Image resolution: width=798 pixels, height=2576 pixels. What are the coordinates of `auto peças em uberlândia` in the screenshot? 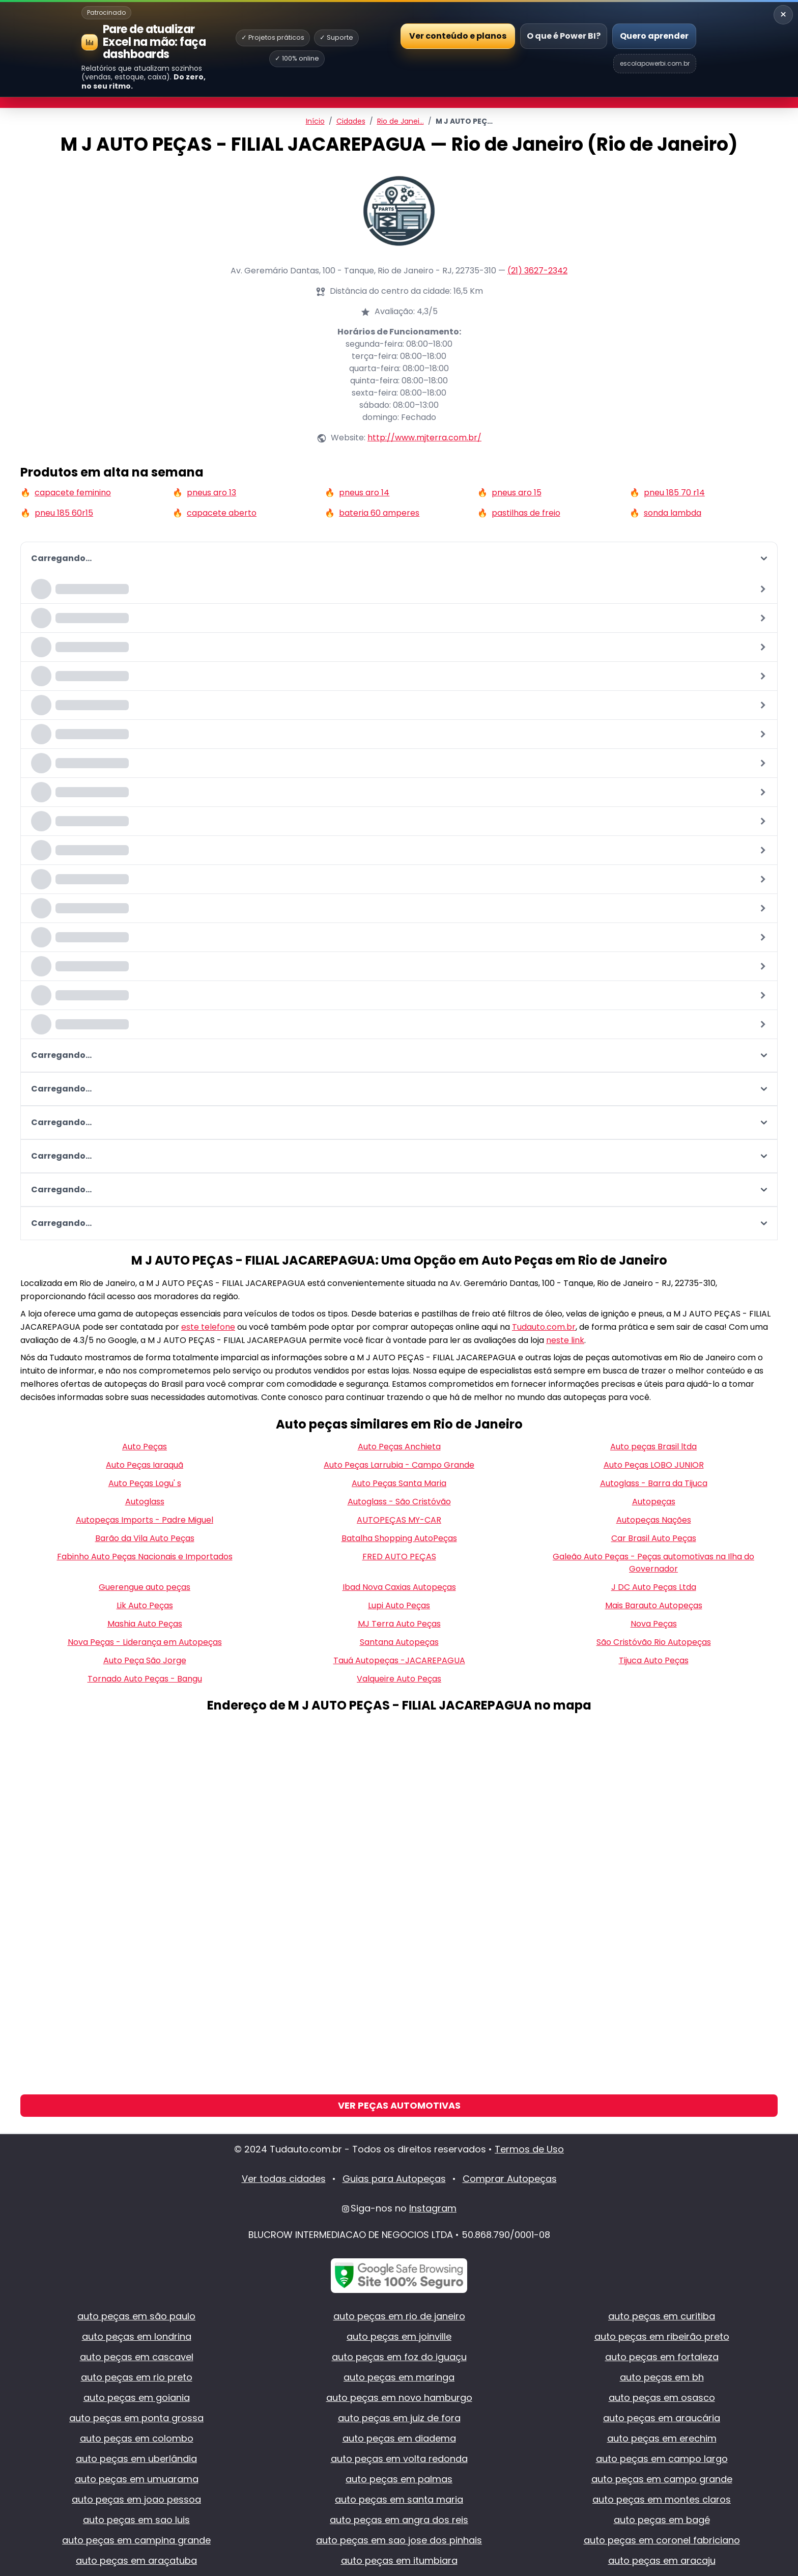 It's located at (136, 2458).